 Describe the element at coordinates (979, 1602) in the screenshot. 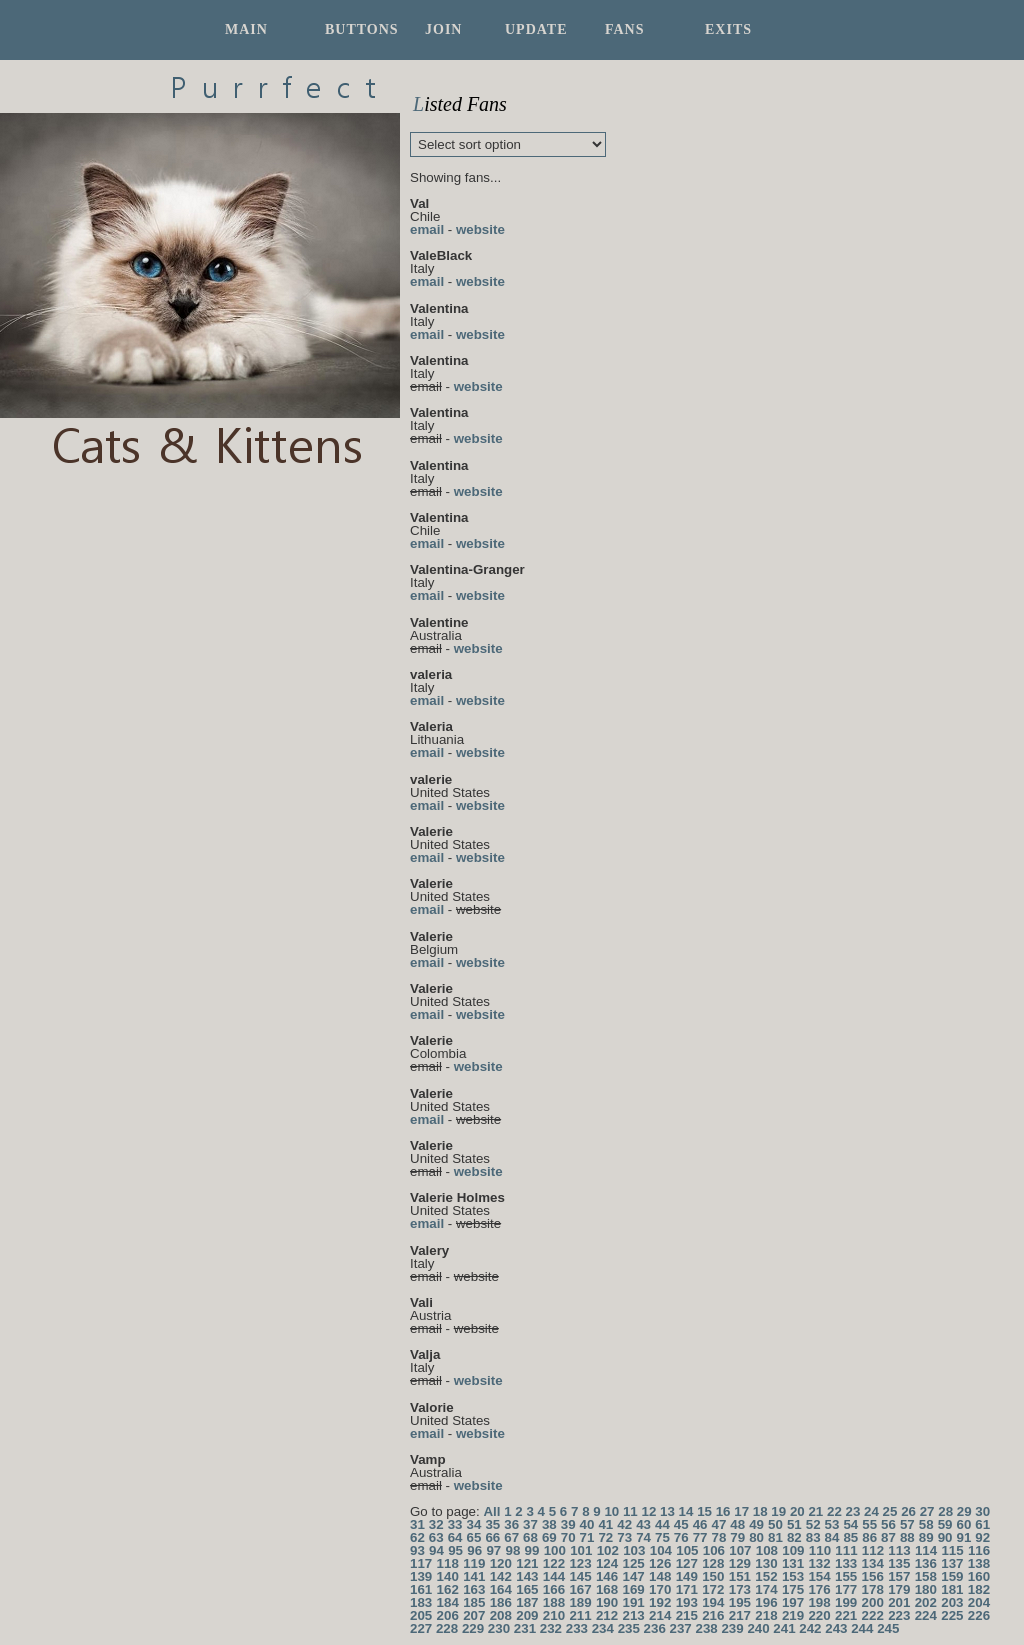

I see `204` at that location.